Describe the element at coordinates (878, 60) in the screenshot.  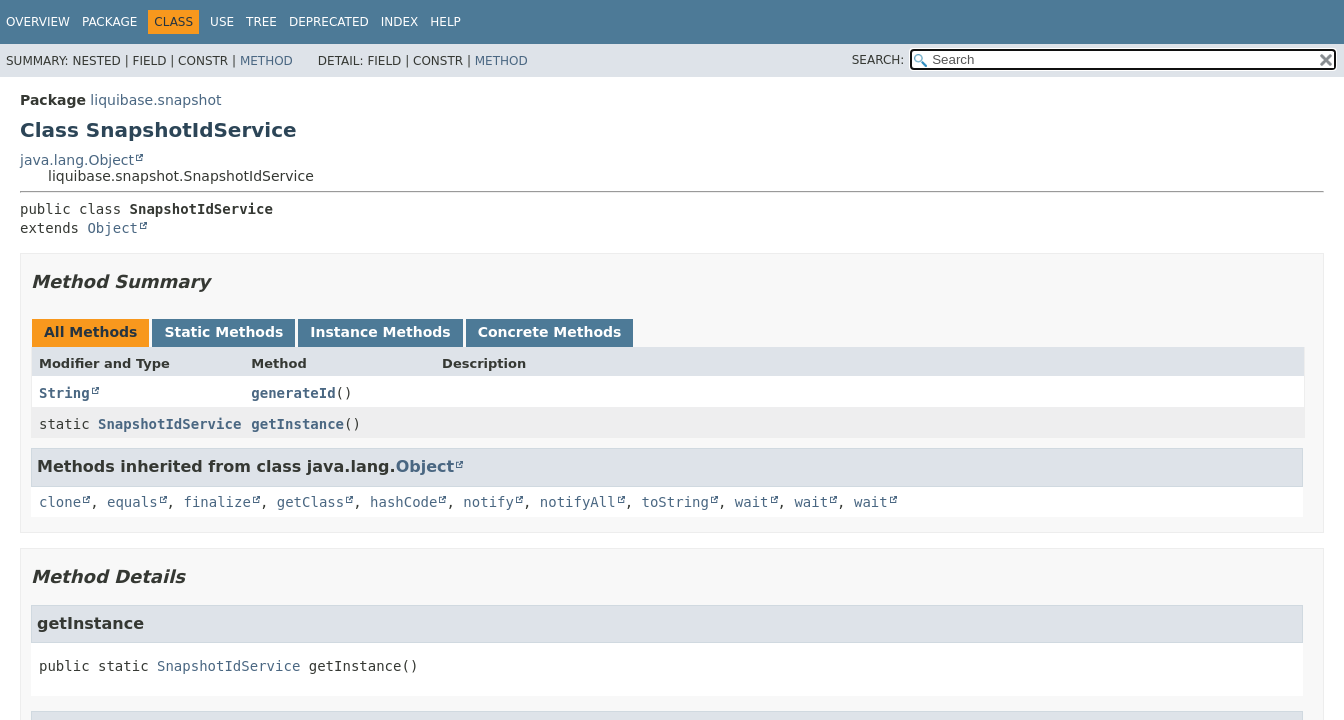
I see `SEARCH:` at that location.